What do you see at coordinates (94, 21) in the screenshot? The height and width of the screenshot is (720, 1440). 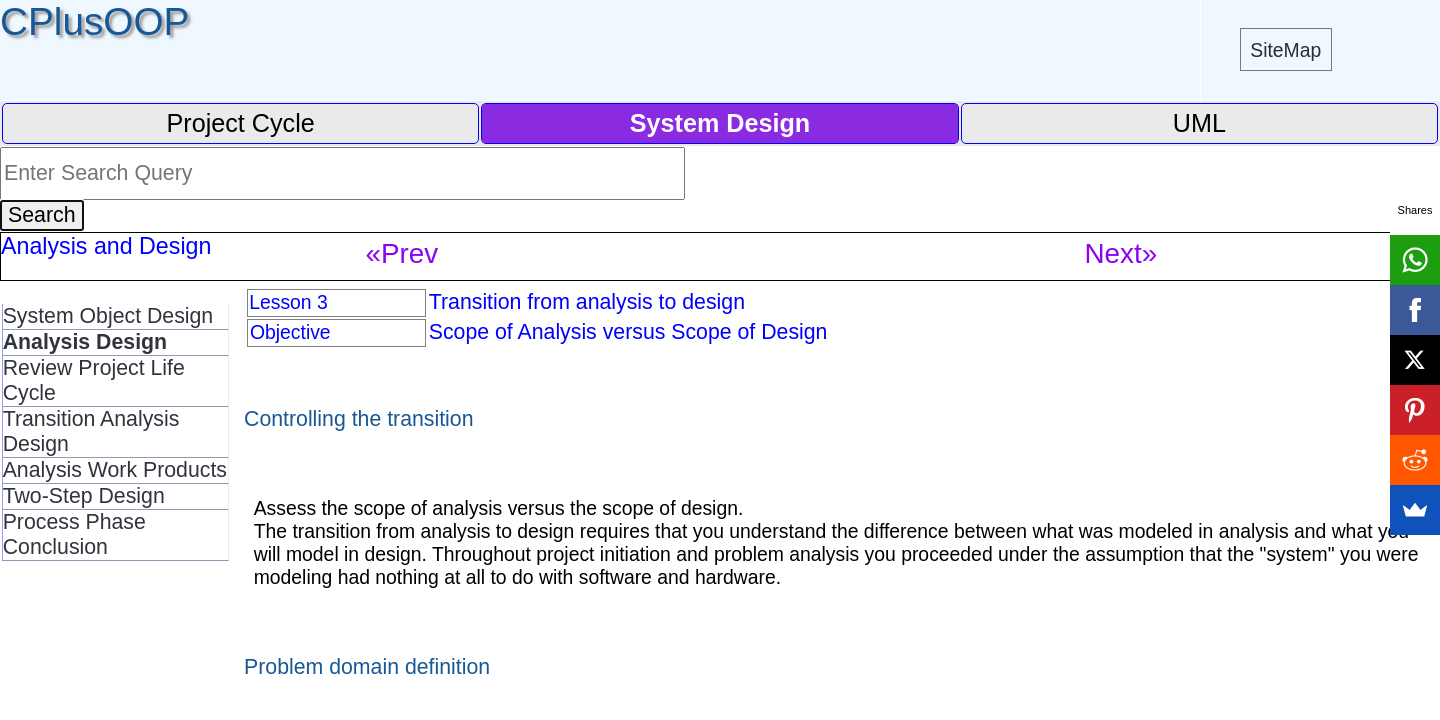 I see `CPlusOOP` at bounding box center [94, 21].